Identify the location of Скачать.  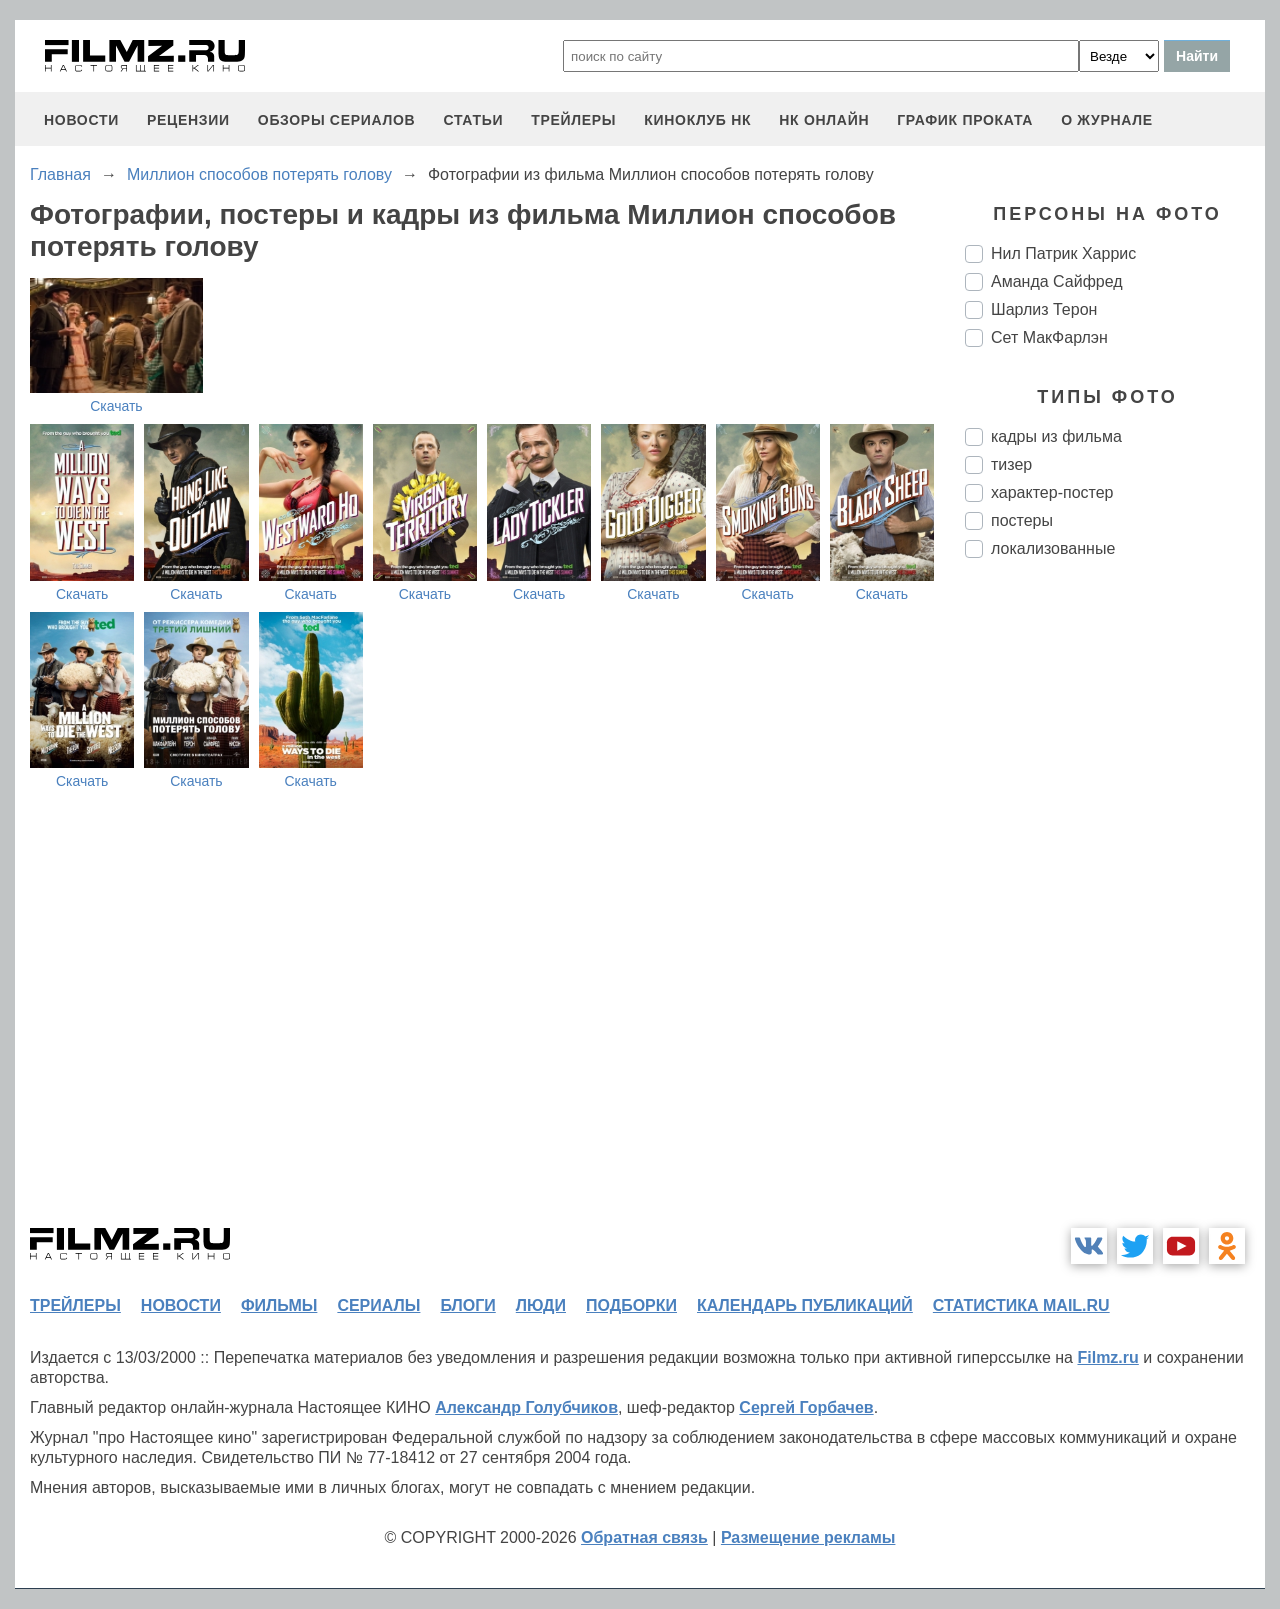
(116, 406).